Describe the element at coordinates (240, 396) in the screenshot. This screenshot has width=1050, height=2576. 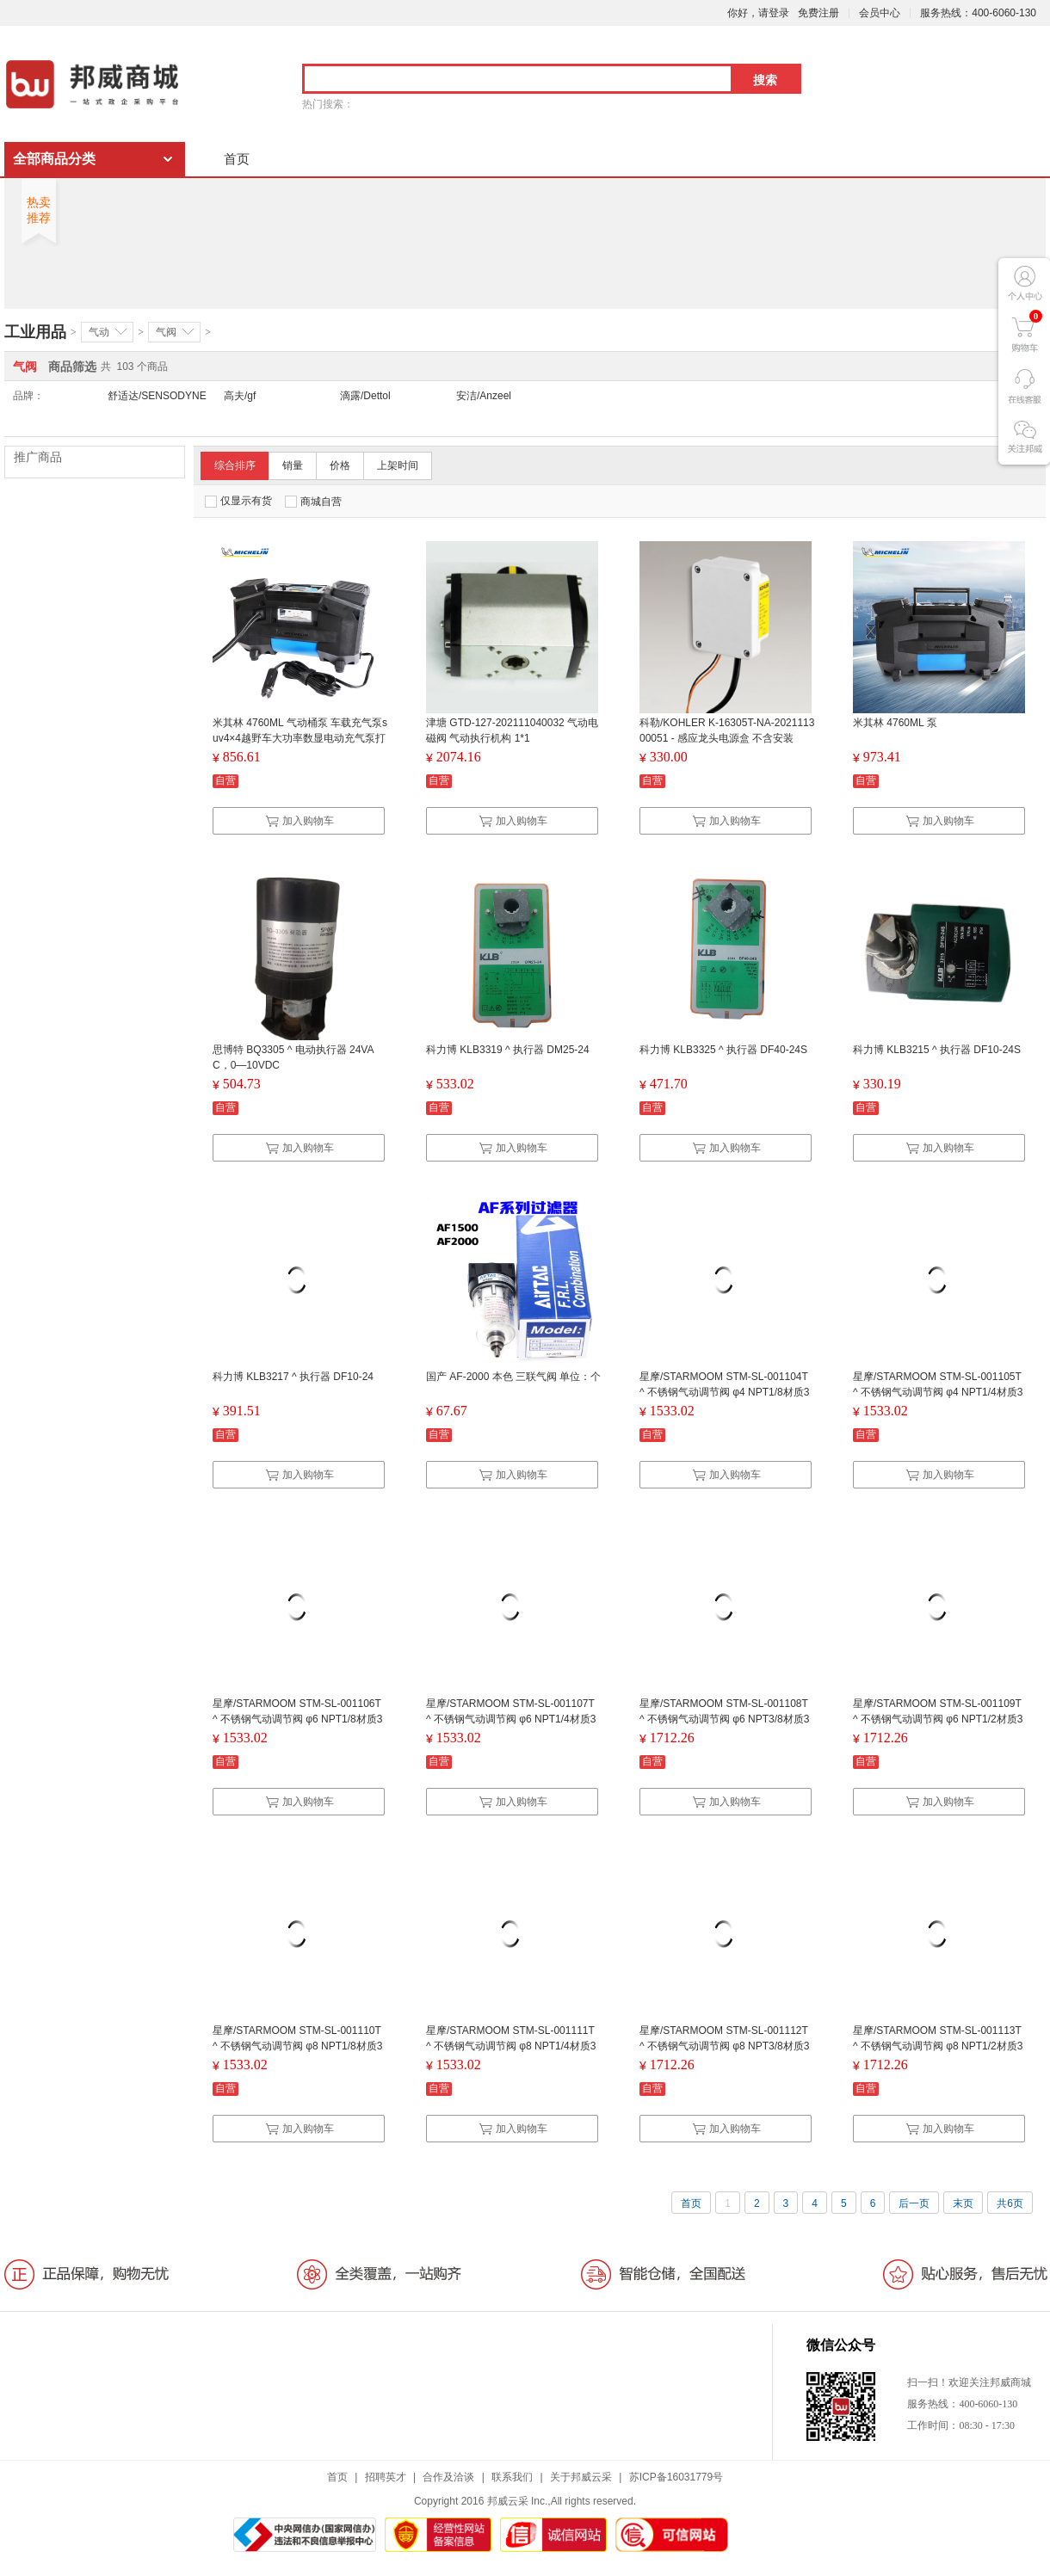
I see `高夫/gf` at that location.